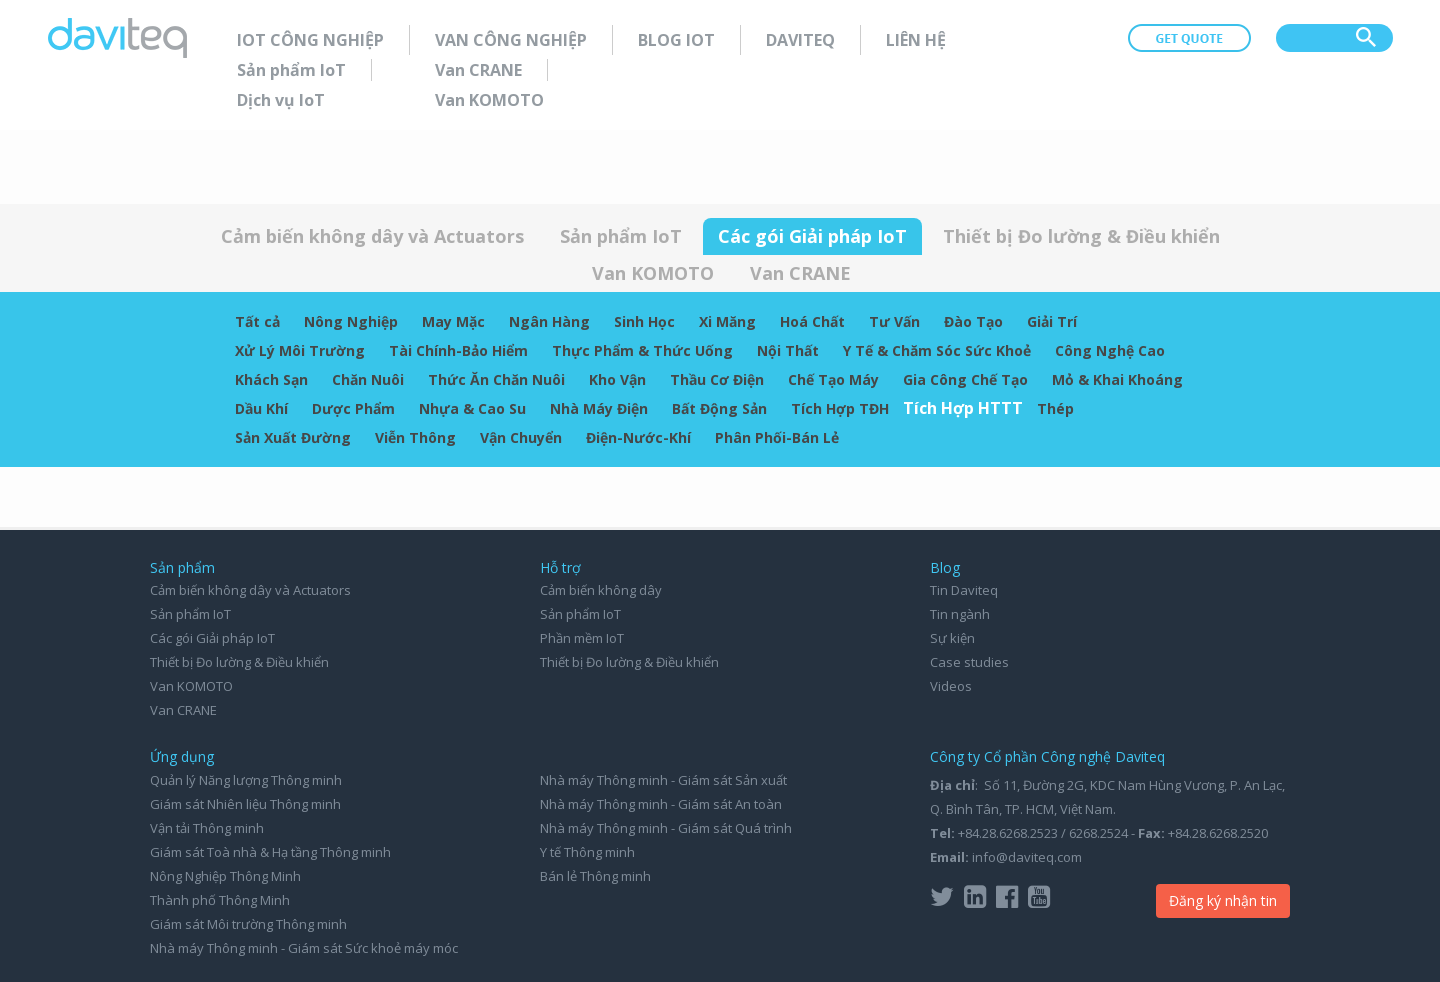 The image size is (1440, 982). I want to click on Tất cả, so click(257, 321).